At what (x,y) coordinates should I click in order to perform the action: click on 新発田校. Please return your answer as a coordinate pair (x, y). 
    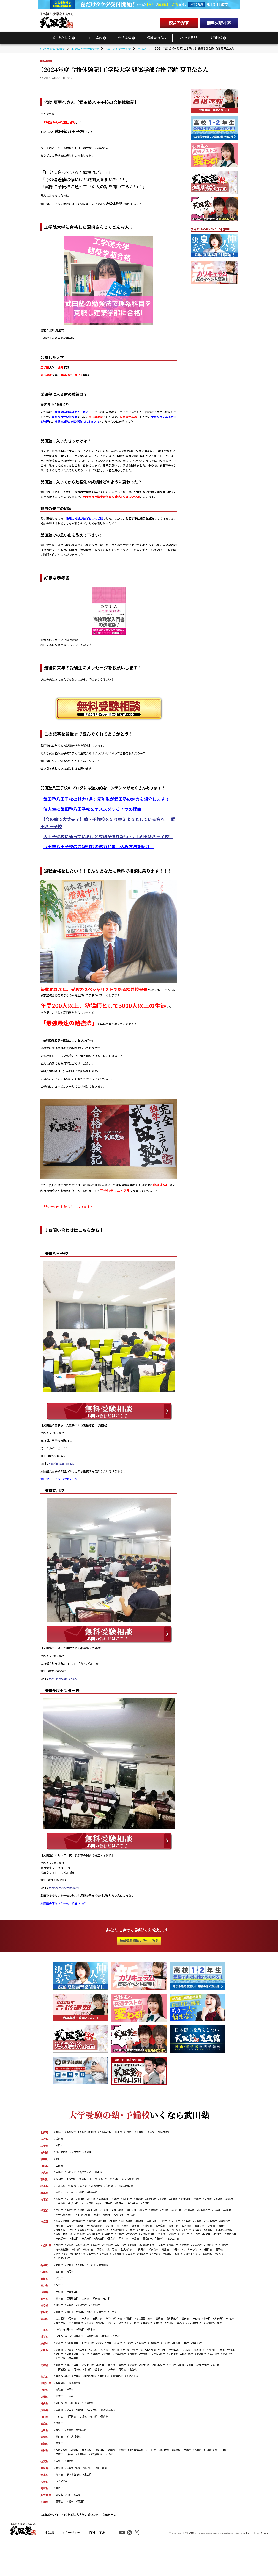
    Looking at the image, I should click on (108, 2278).